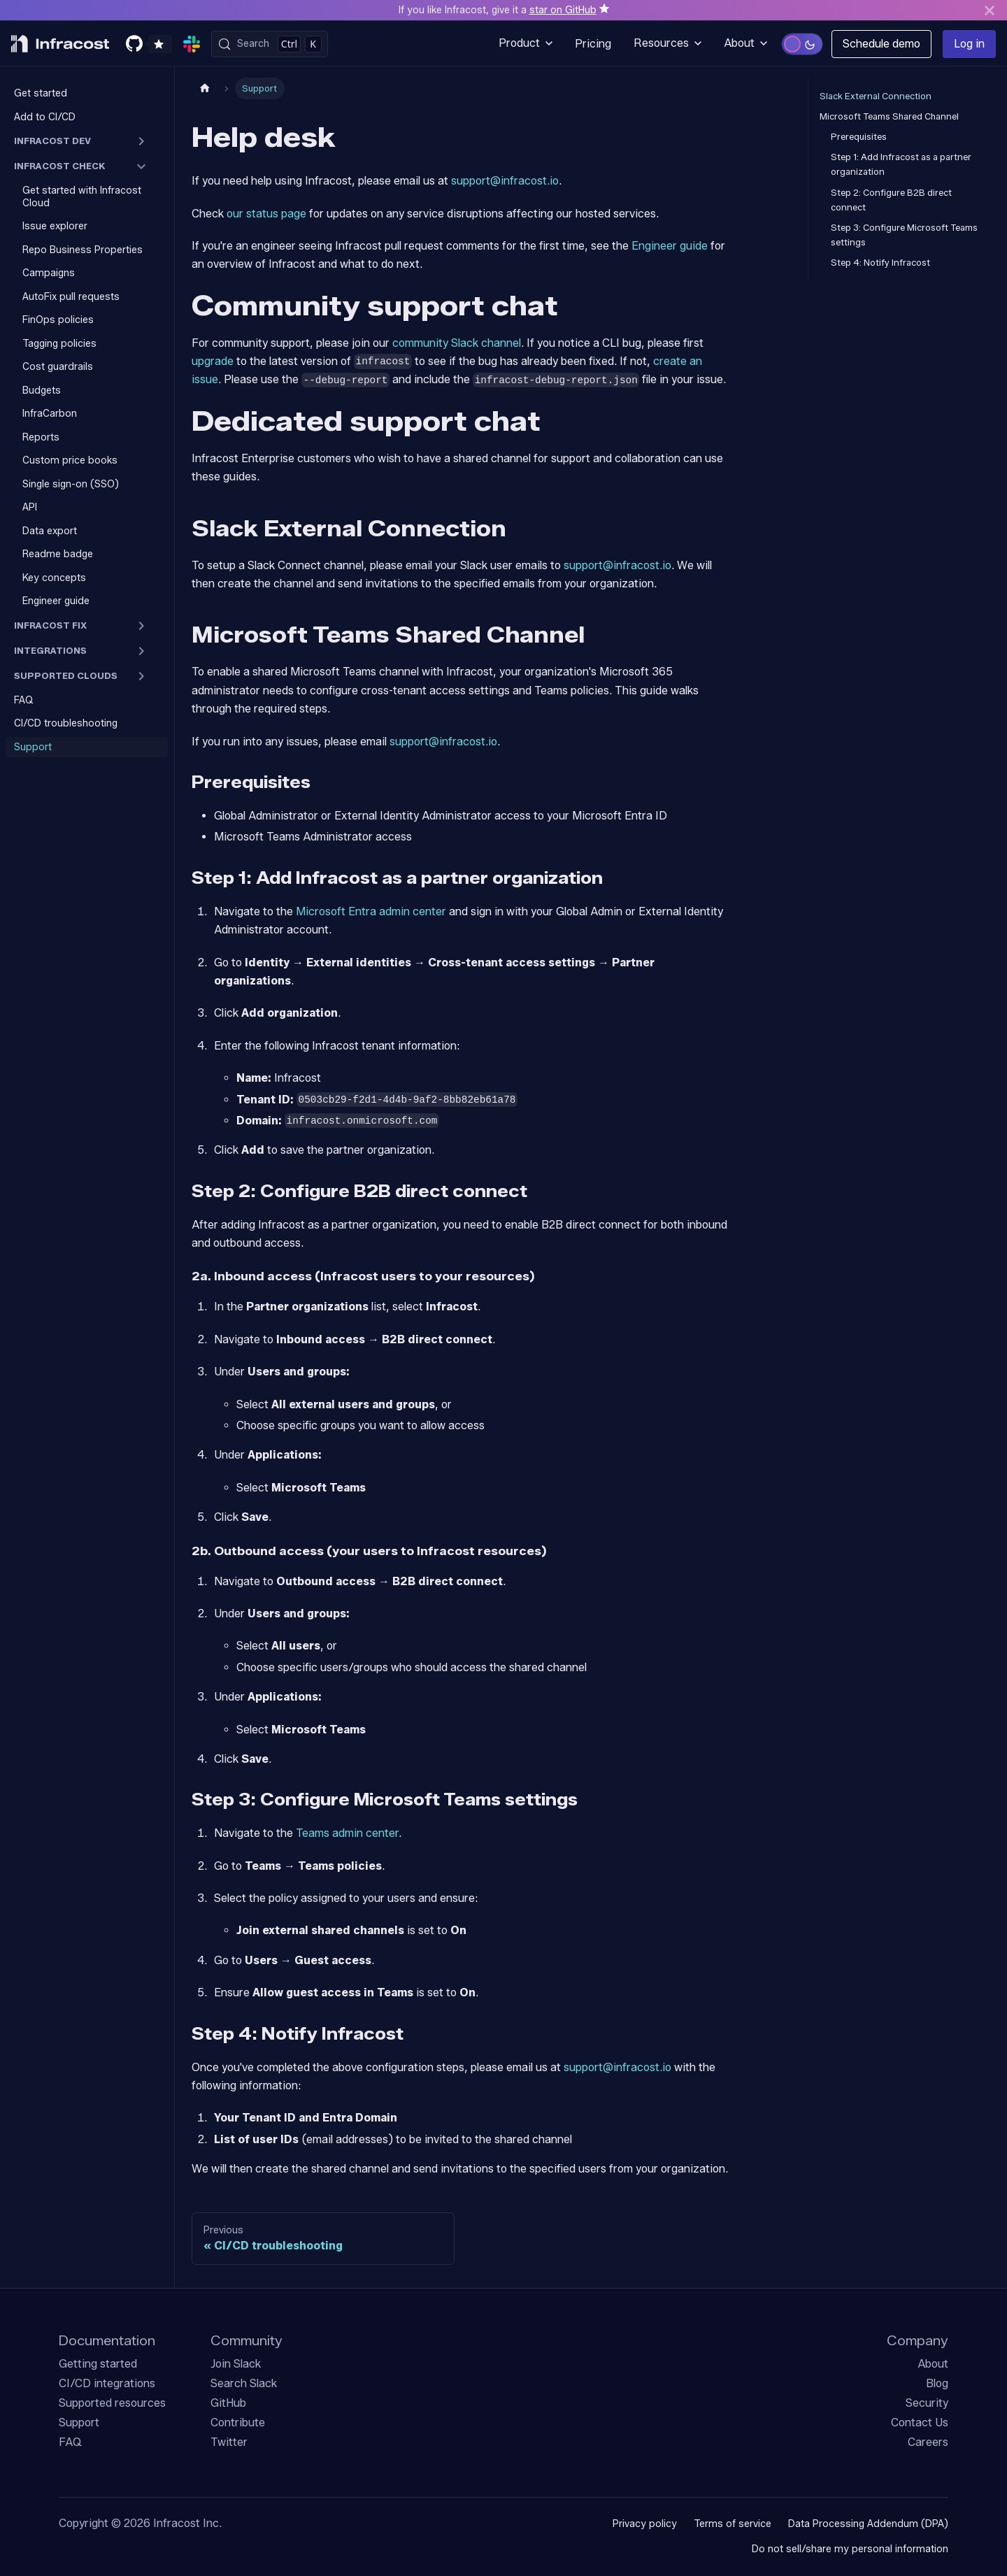 This screenshot has height=2576, width=1007. Describe the element at coordinates (228, 2403) in the screenshot. I see `GitHub` at that location.